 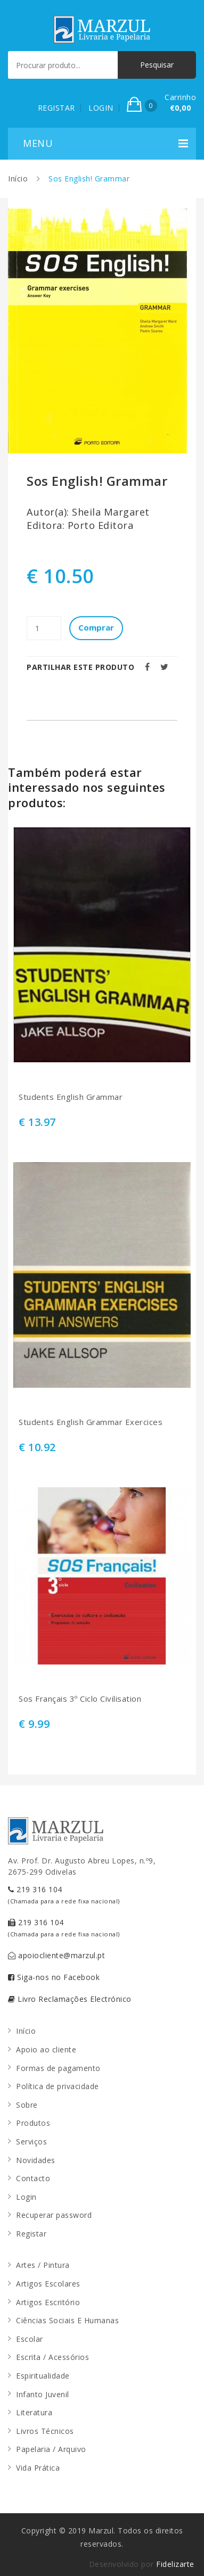 I want to click on LOGIN, so click(x=100, y=108).